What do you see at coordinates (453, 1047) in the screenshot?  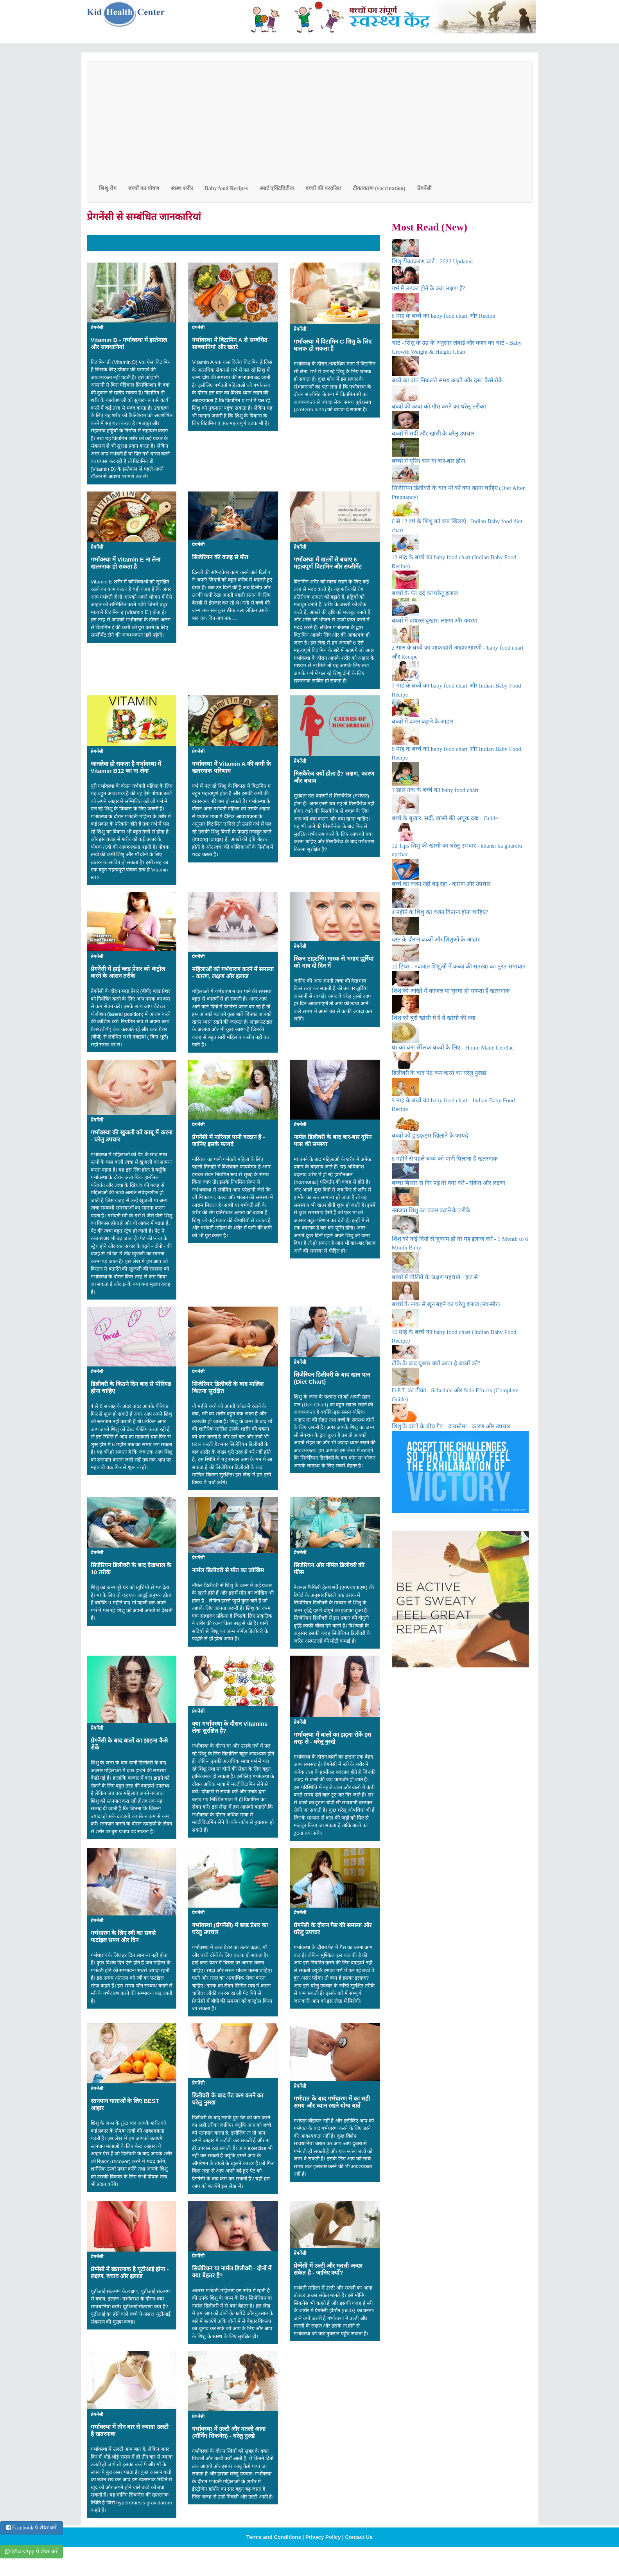 I see `घर का बना सेरेलक बच्चों के लिए - Home Made Cerelac` at bounding box center [453, 1047].